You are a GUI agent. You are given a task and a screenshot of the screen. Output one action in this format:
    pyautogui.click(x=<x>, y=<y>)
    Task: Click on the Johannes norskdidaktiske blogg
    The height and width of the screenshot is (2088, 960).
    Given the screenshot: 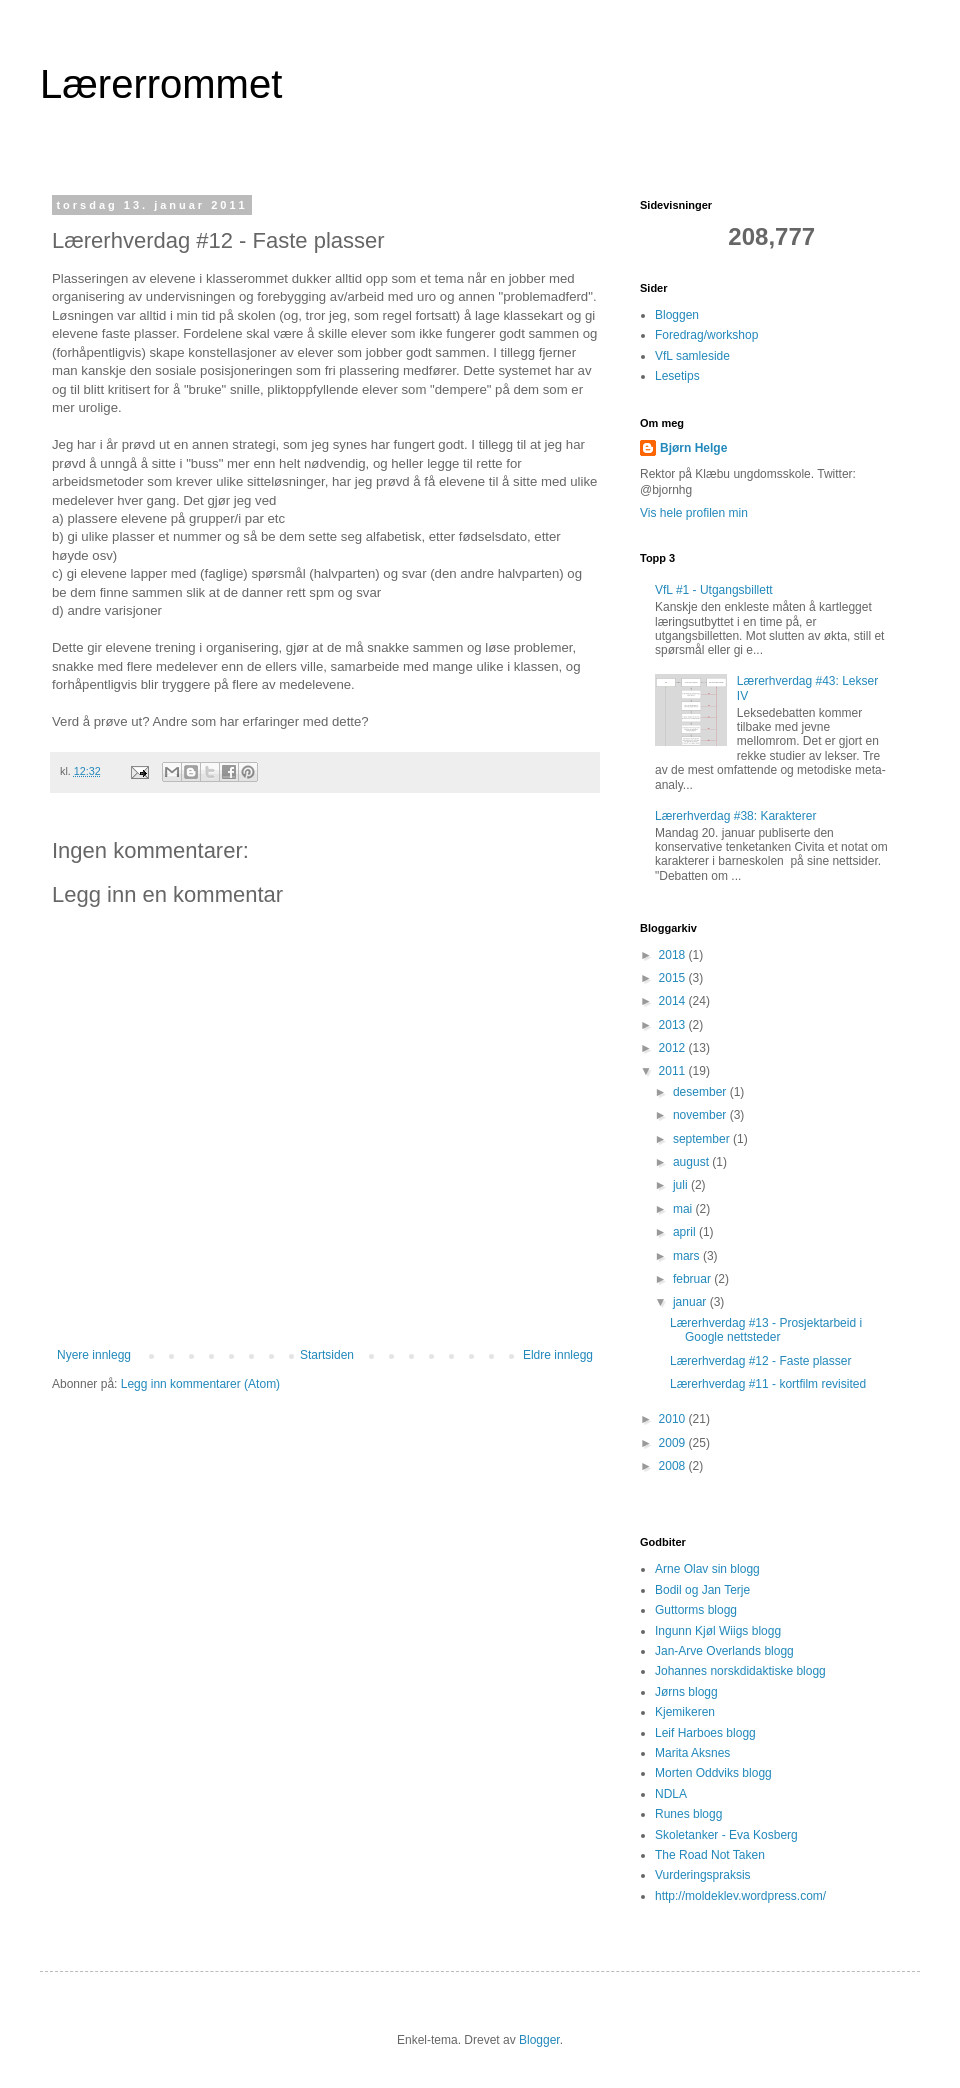 What is the action you would take?
    pyautogui.click(x=740, y=1671)
    